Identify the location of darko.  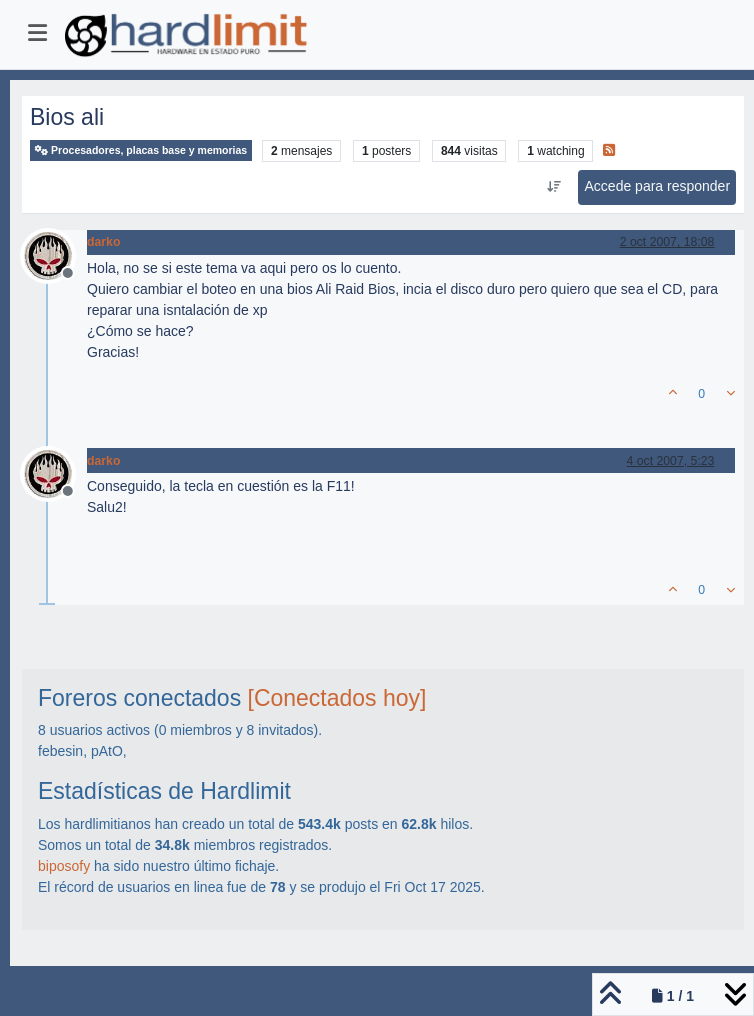
(103, 242).